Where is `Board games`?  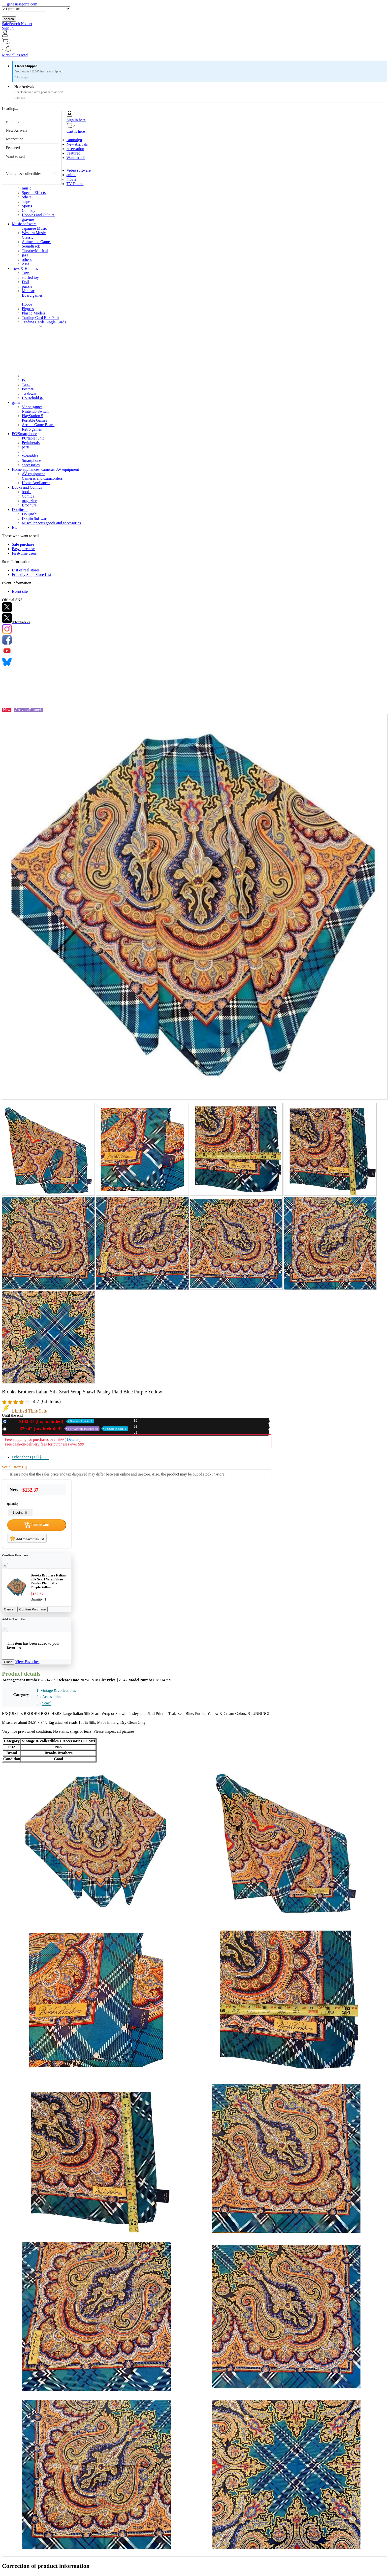
Board games is located at coordinates (32, 295).